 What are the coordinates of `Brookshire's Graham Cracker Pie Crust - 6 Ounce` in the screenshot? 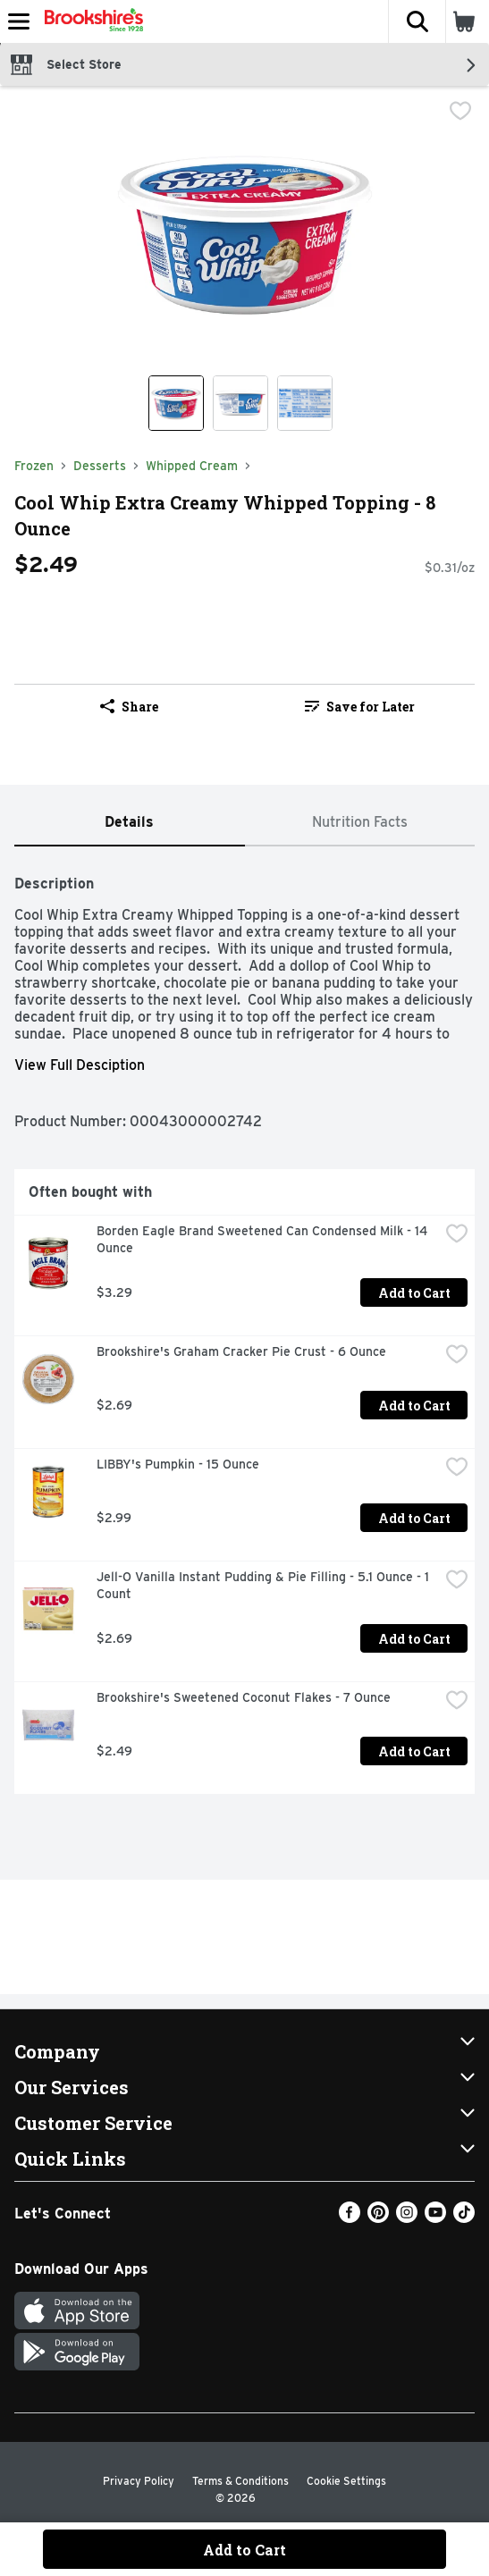 It's located at (241, 1351).